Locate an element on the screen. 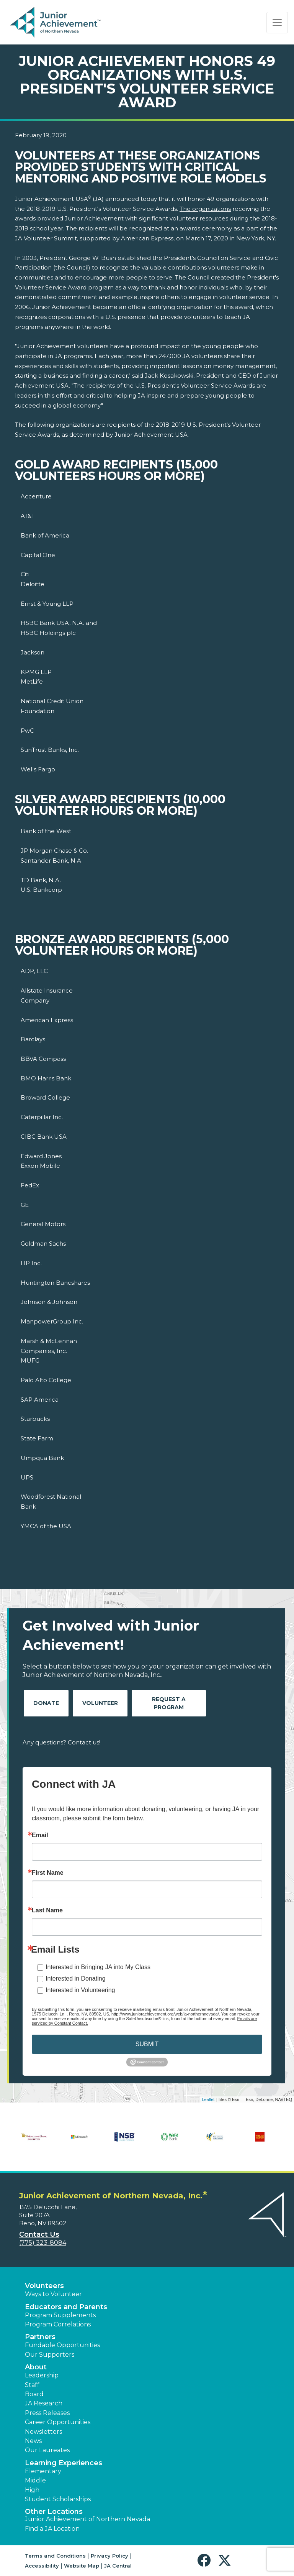 This screenshot has width=294, height=2576. Career Opportunities [button] is located at coordinates (57, 2422).